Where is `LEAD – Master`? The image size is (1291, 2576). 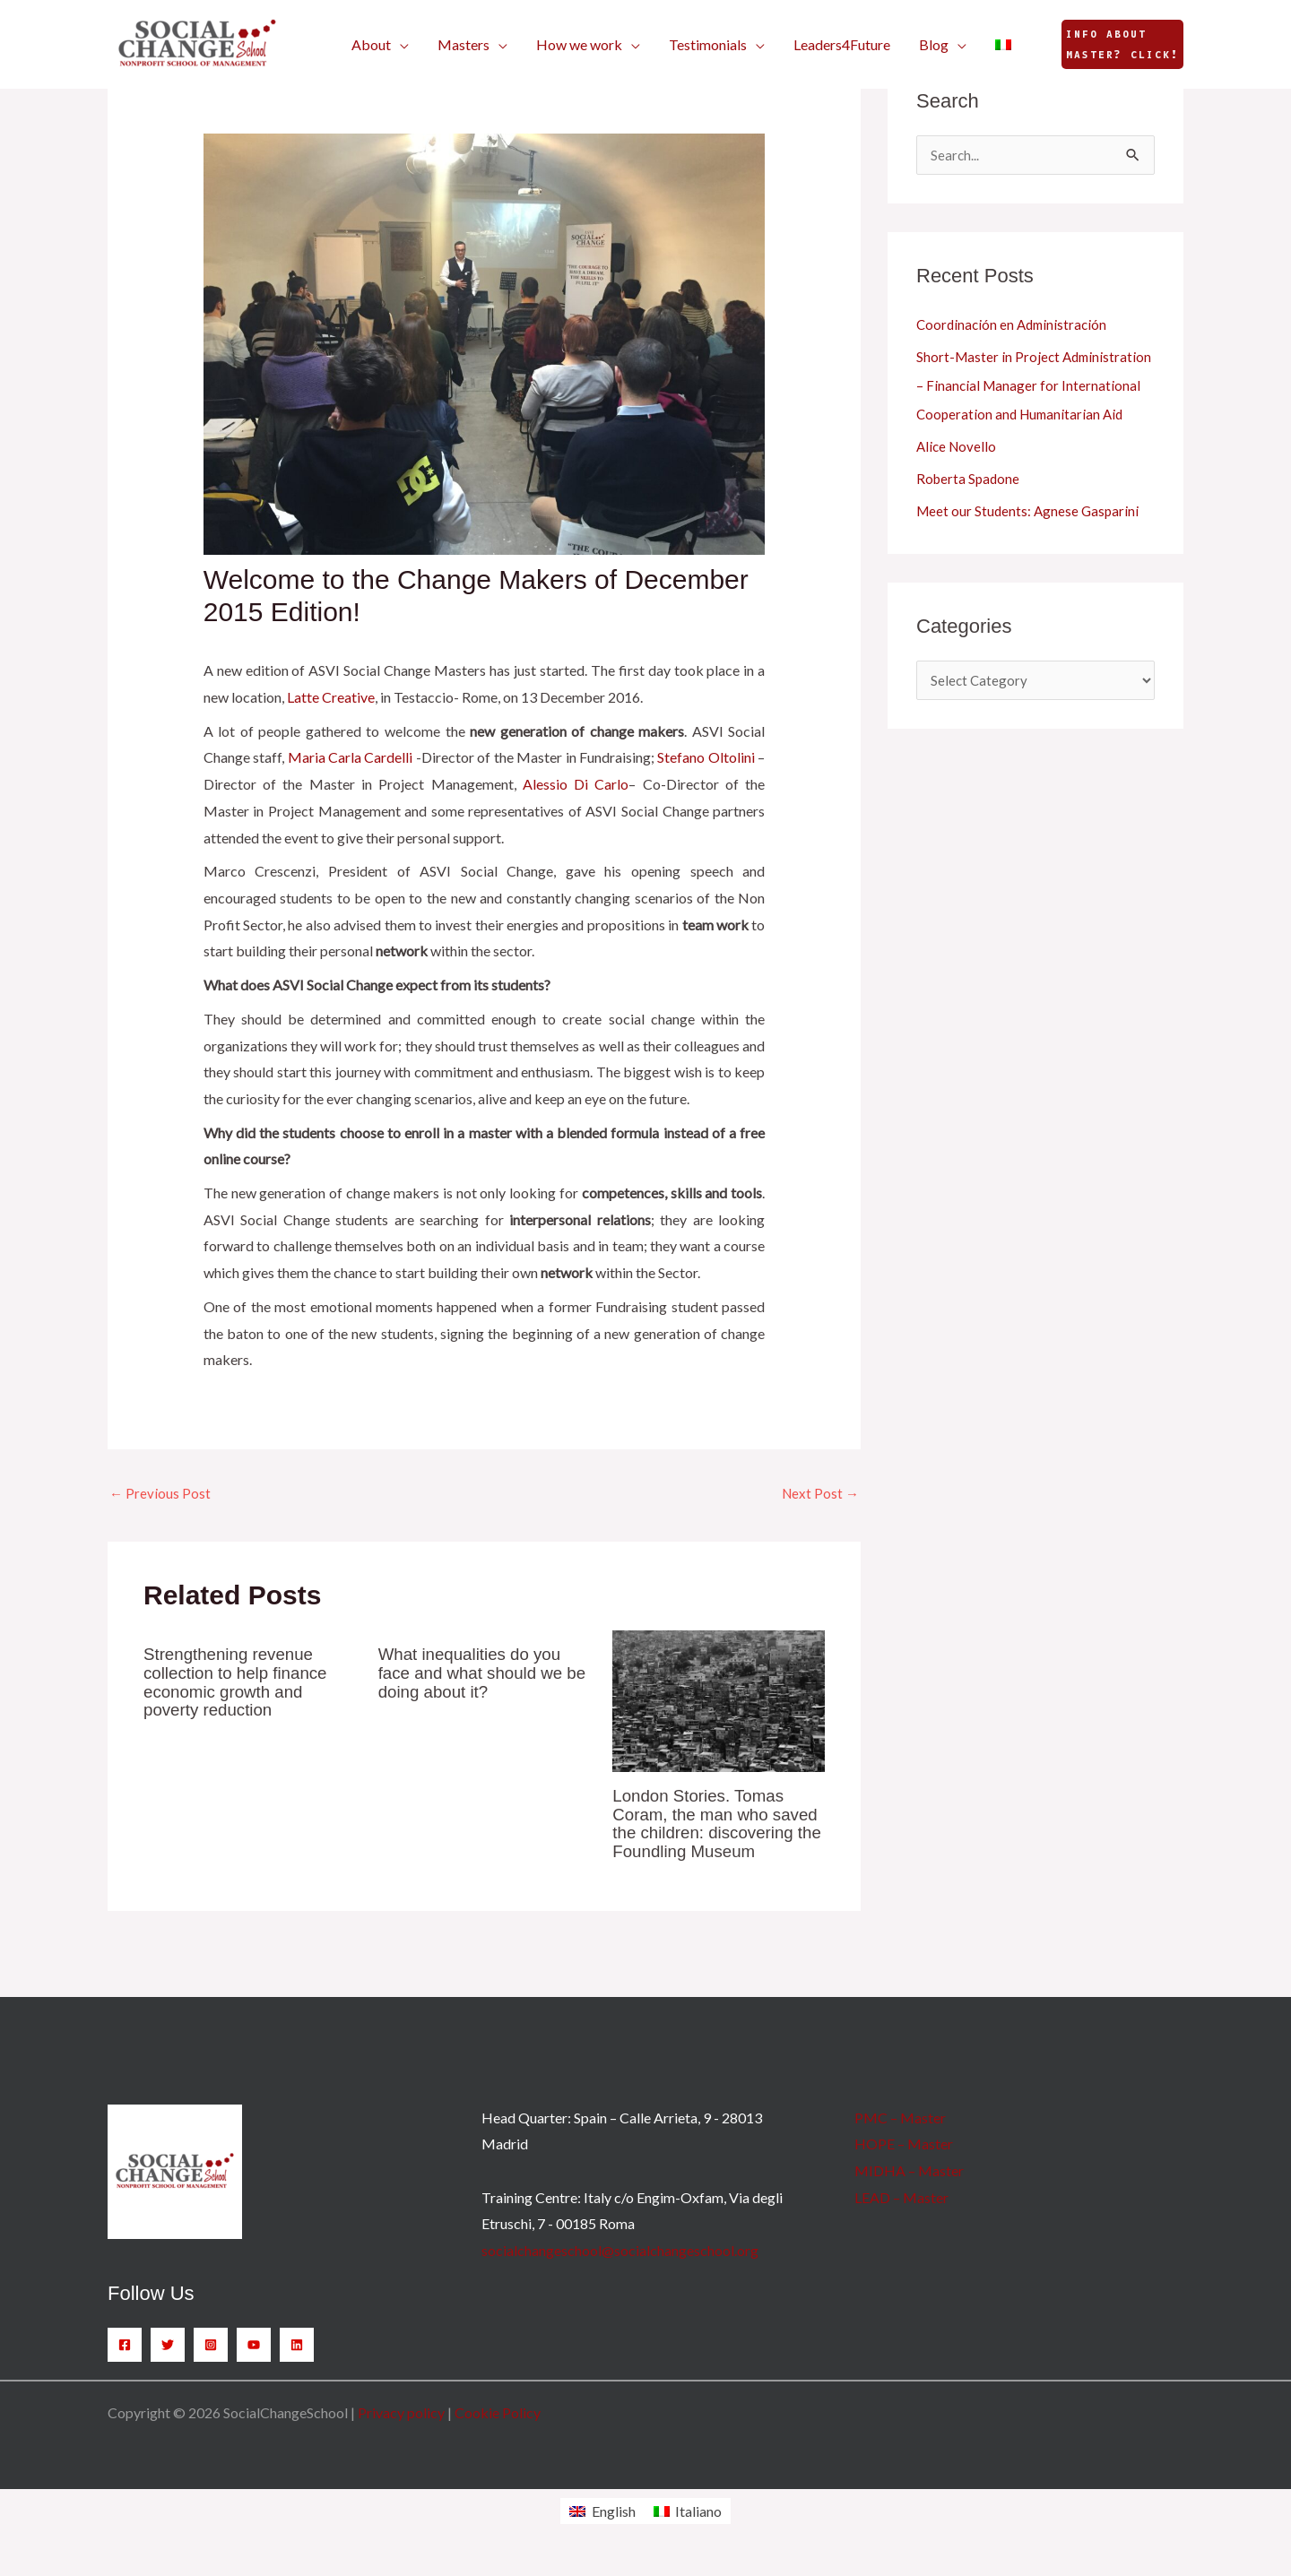 LEAD – Master is located at coordinates (901, 2214).